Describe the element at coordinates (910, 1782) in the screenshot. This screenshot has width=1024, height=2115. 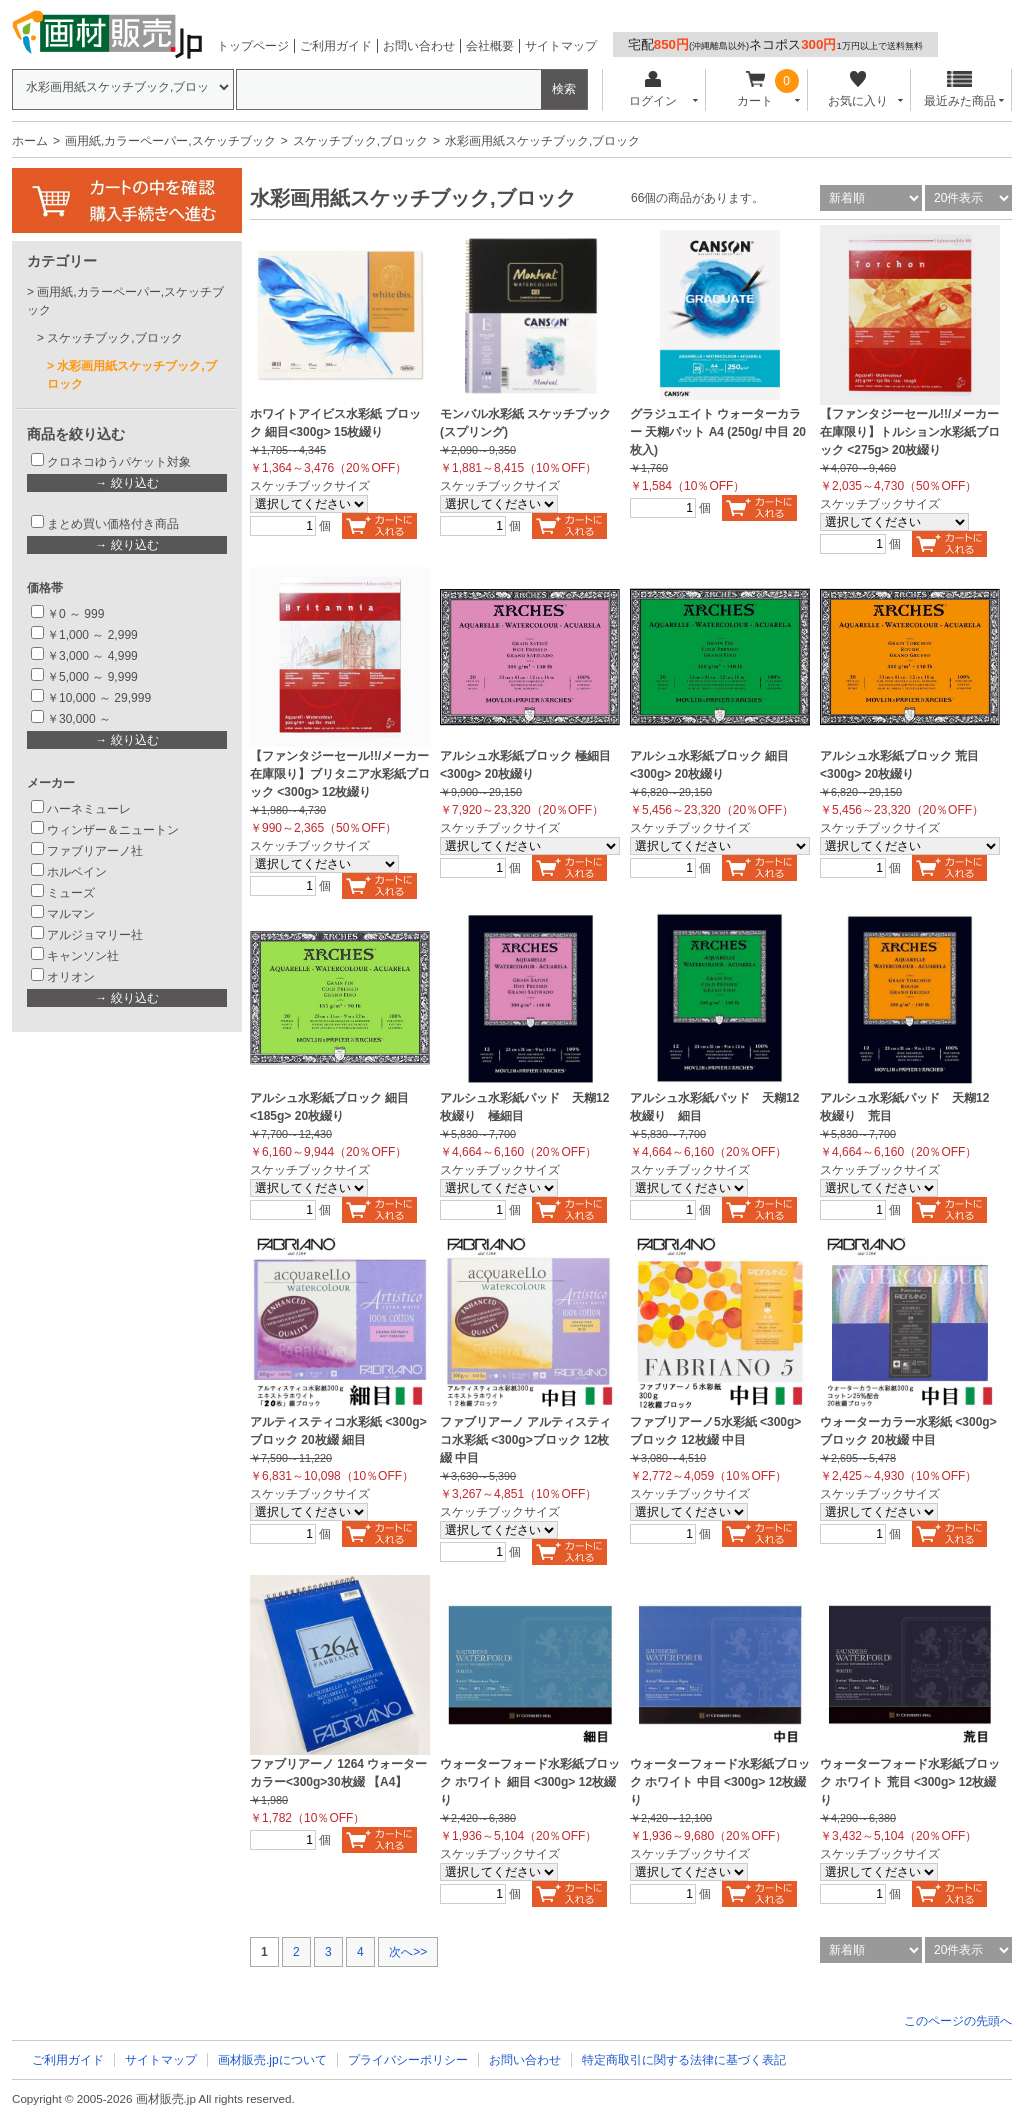
I see `ウォーターフォード水彩紙ブロック ホワイト 荒目 <300g> 12枚綴り` at that location.